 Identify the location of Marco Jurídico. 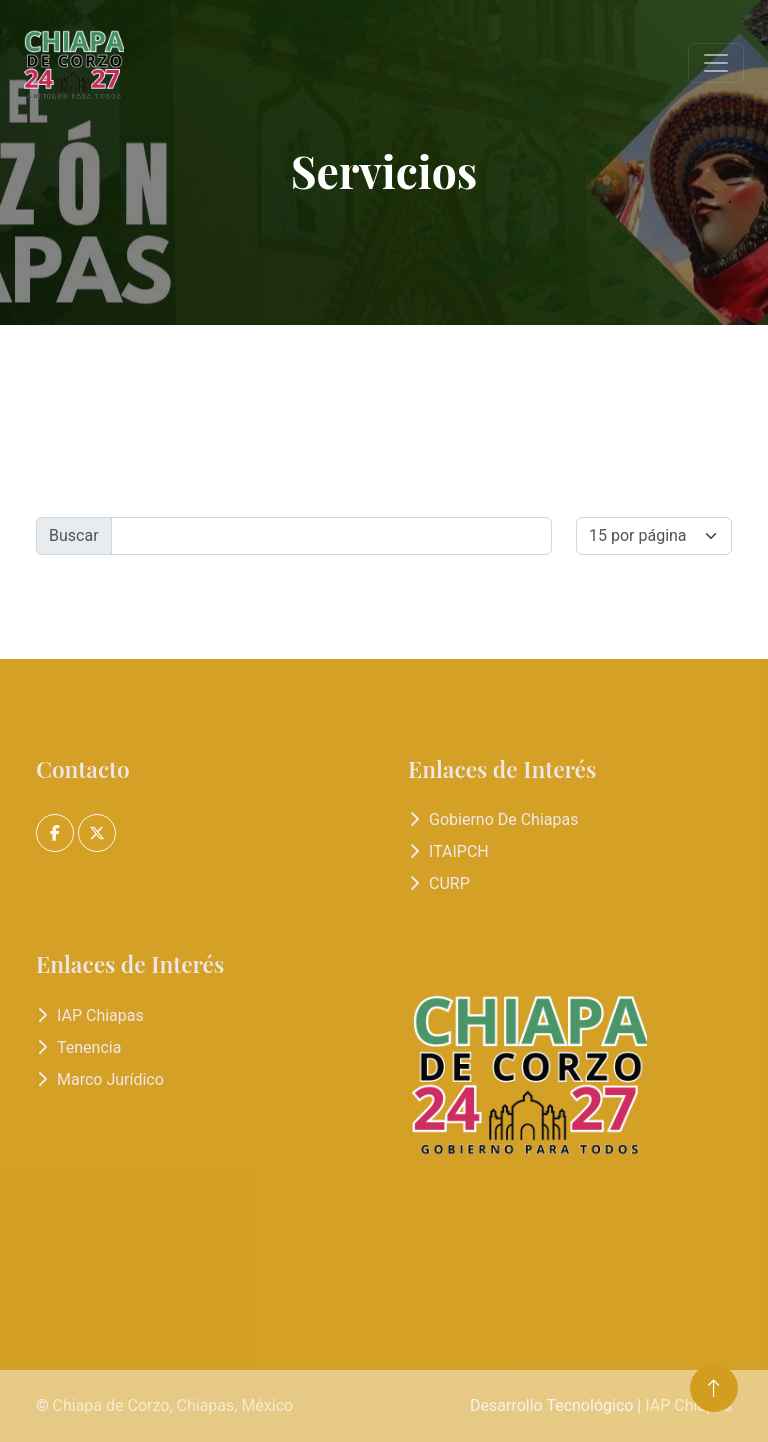
(110, 1079).